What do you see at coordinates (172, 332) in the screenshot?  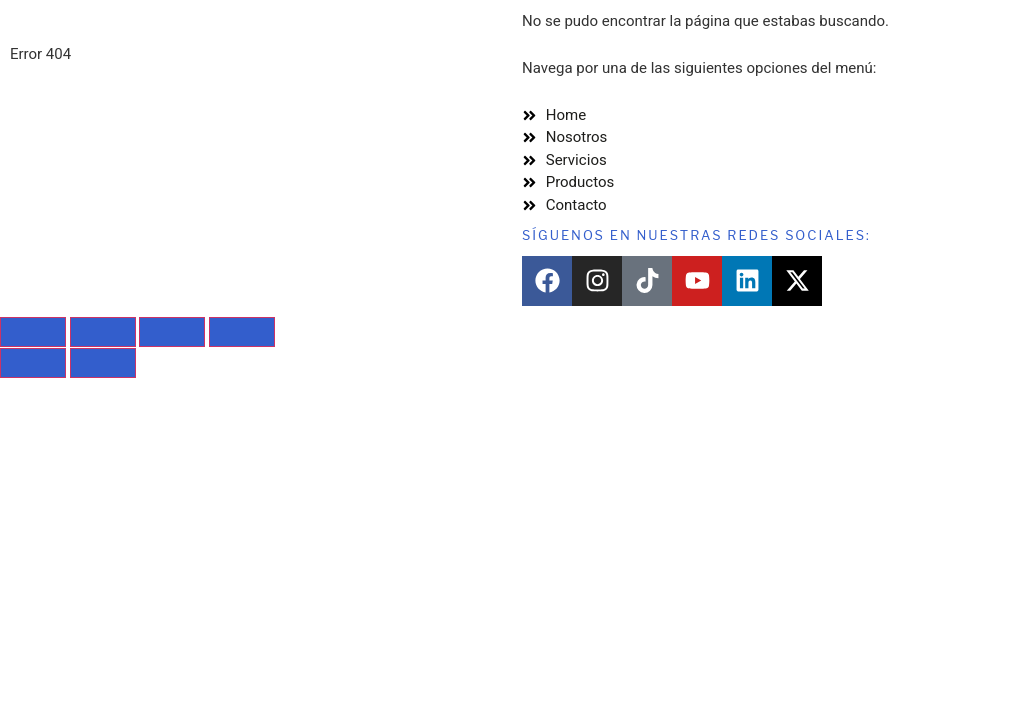 I see `[Compartir]` at bounding box center [172, 332].